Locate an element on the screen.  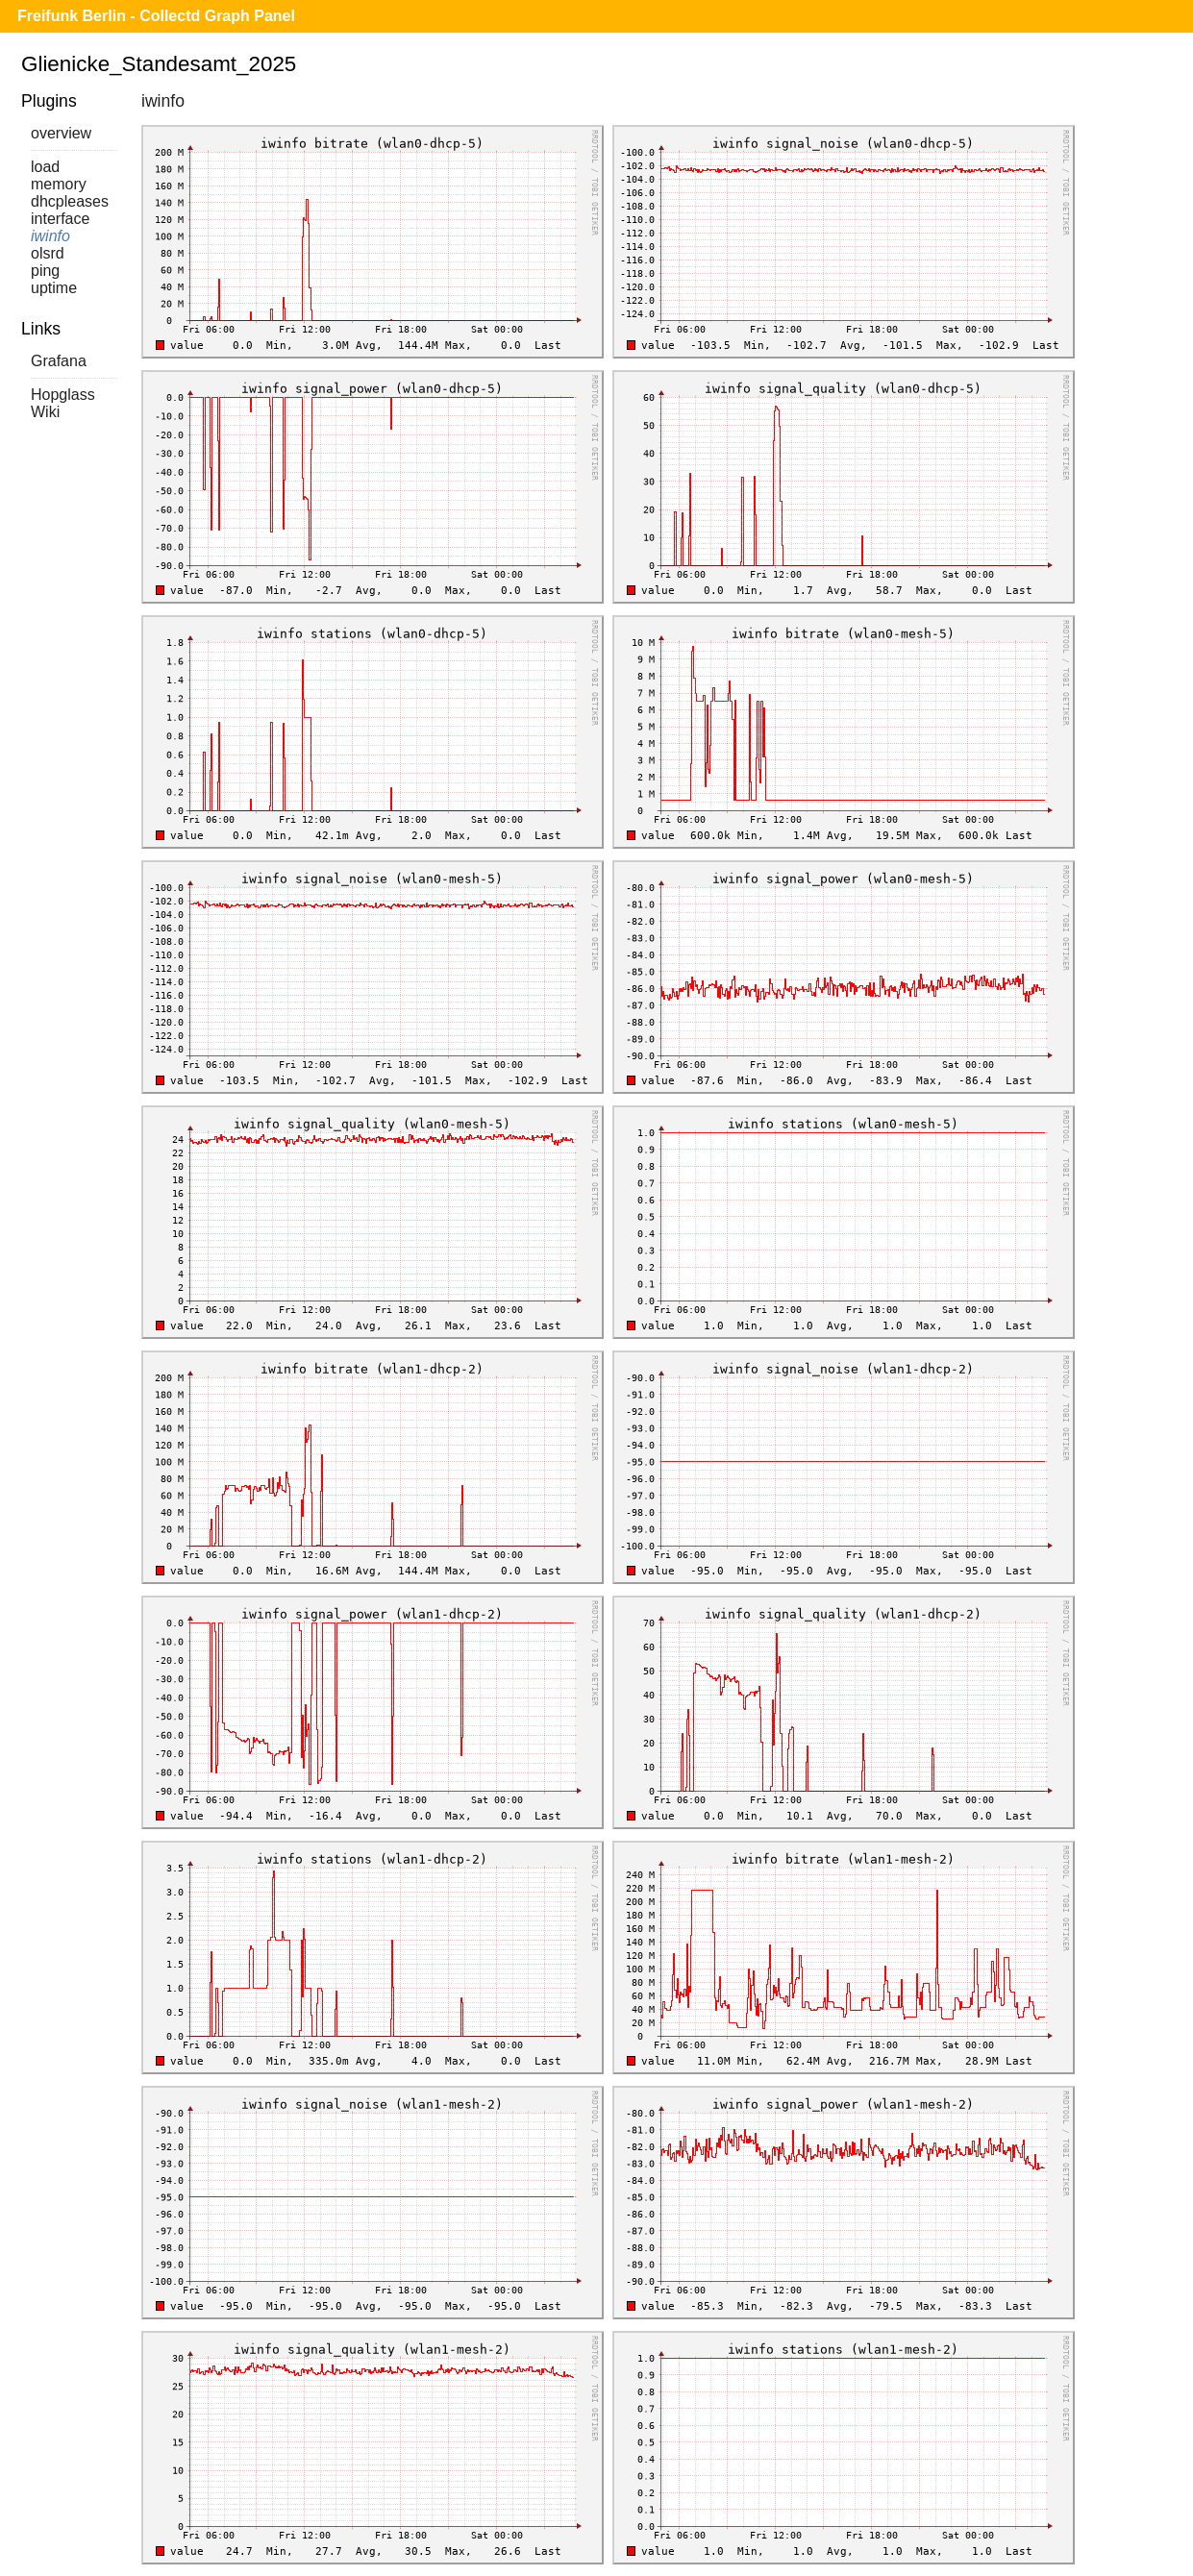
memory is located at coordinates (59, 184).